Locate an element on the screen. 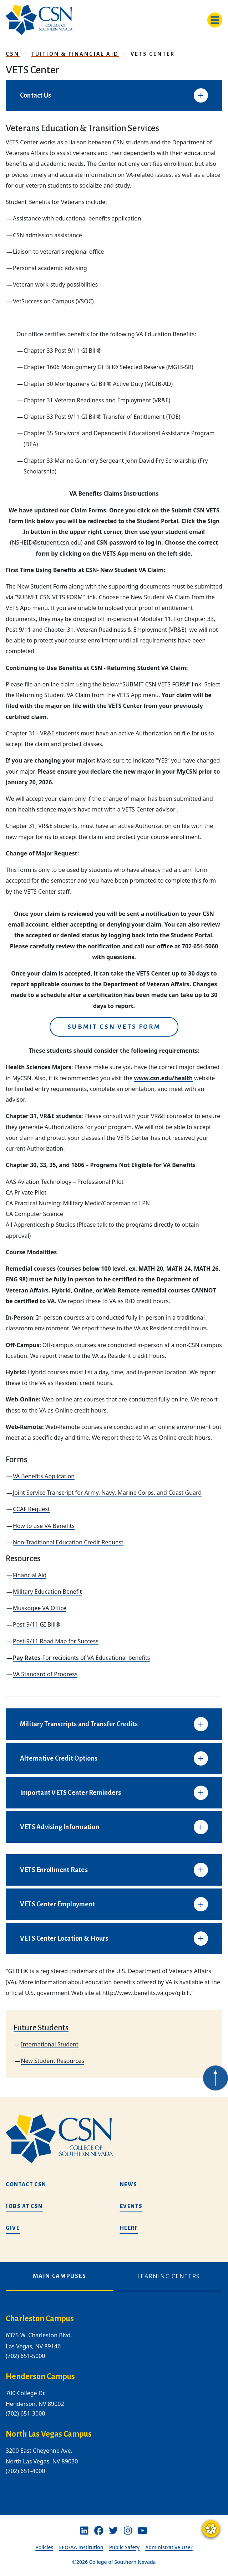 This screenshot has height=2576, width=228. New Student Resources is located at coordinates (52, 2061).